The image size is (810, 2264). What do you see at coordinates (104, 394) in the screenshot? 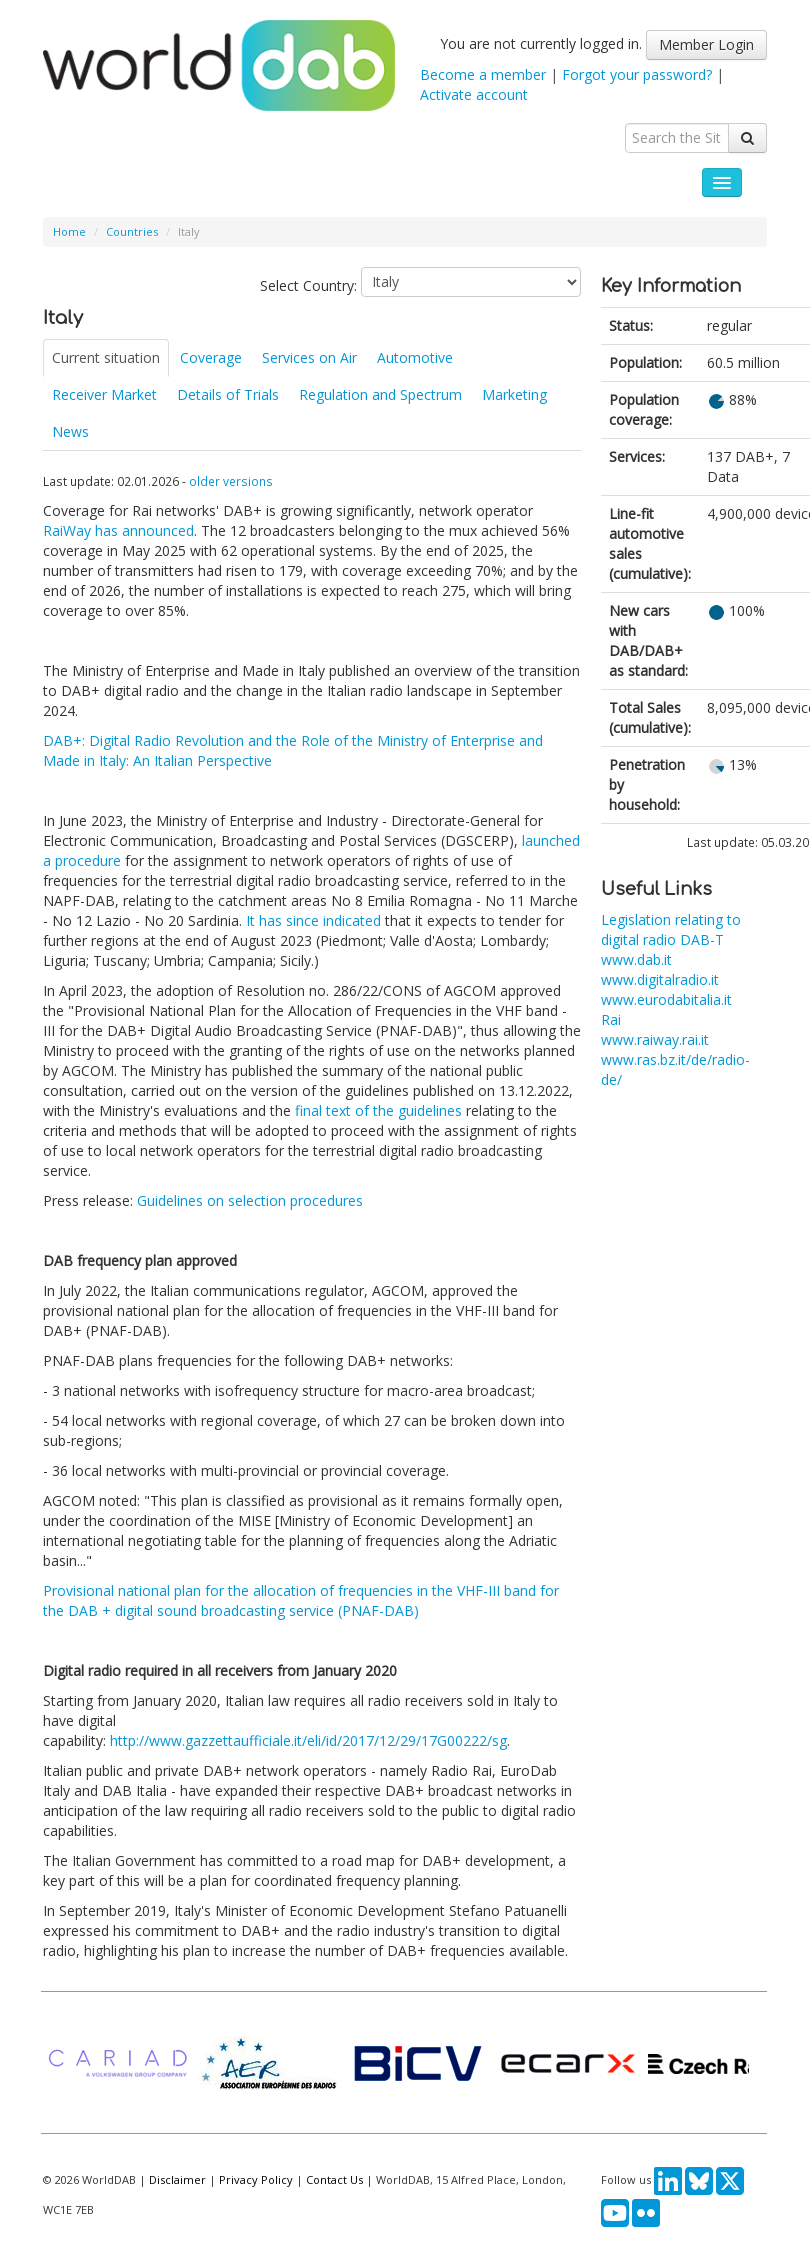
I see `Receiver Market` at bounding box center [104, 394].